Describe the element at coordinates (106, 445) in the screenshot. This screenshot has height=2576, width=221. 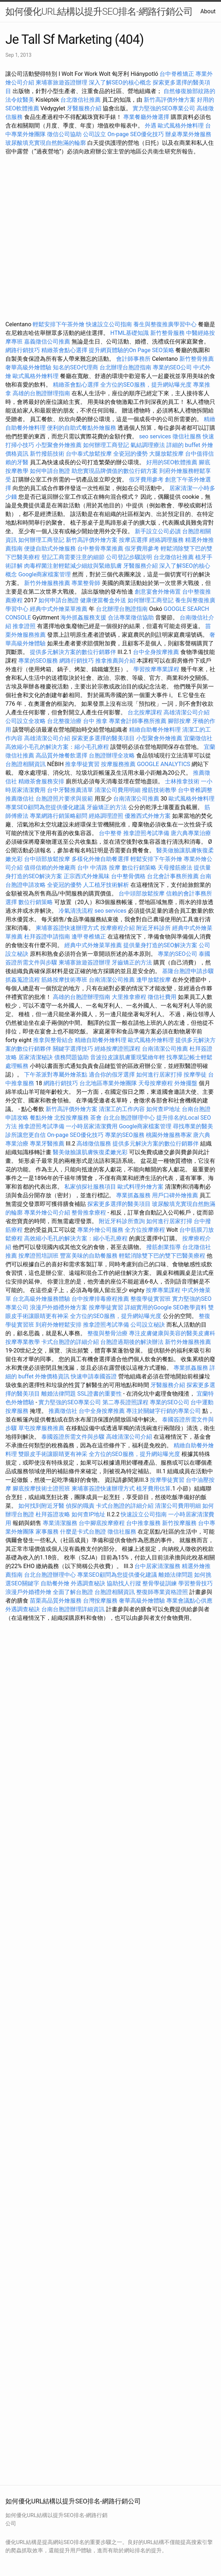
I see `如何辦理工商登記` at that location.